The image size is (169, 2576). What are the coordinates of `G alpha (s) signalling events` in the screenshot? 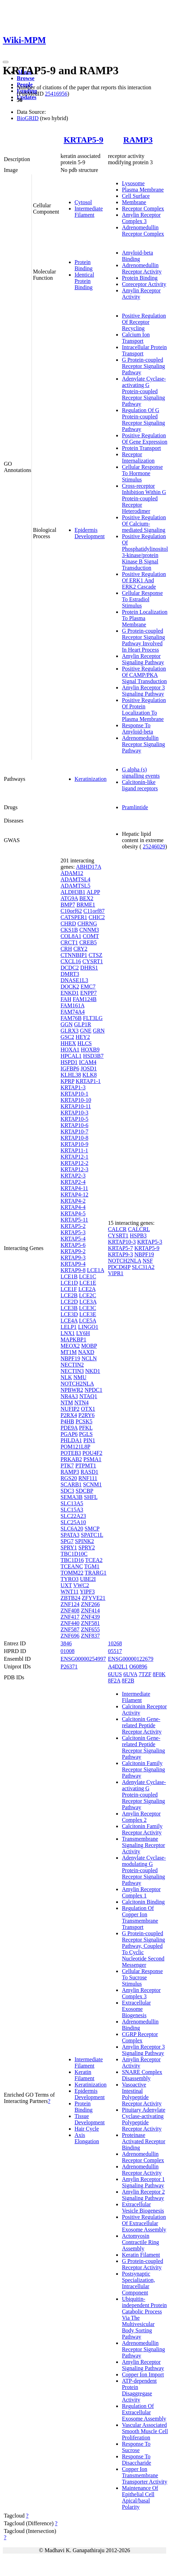 It's located at (141, 772).